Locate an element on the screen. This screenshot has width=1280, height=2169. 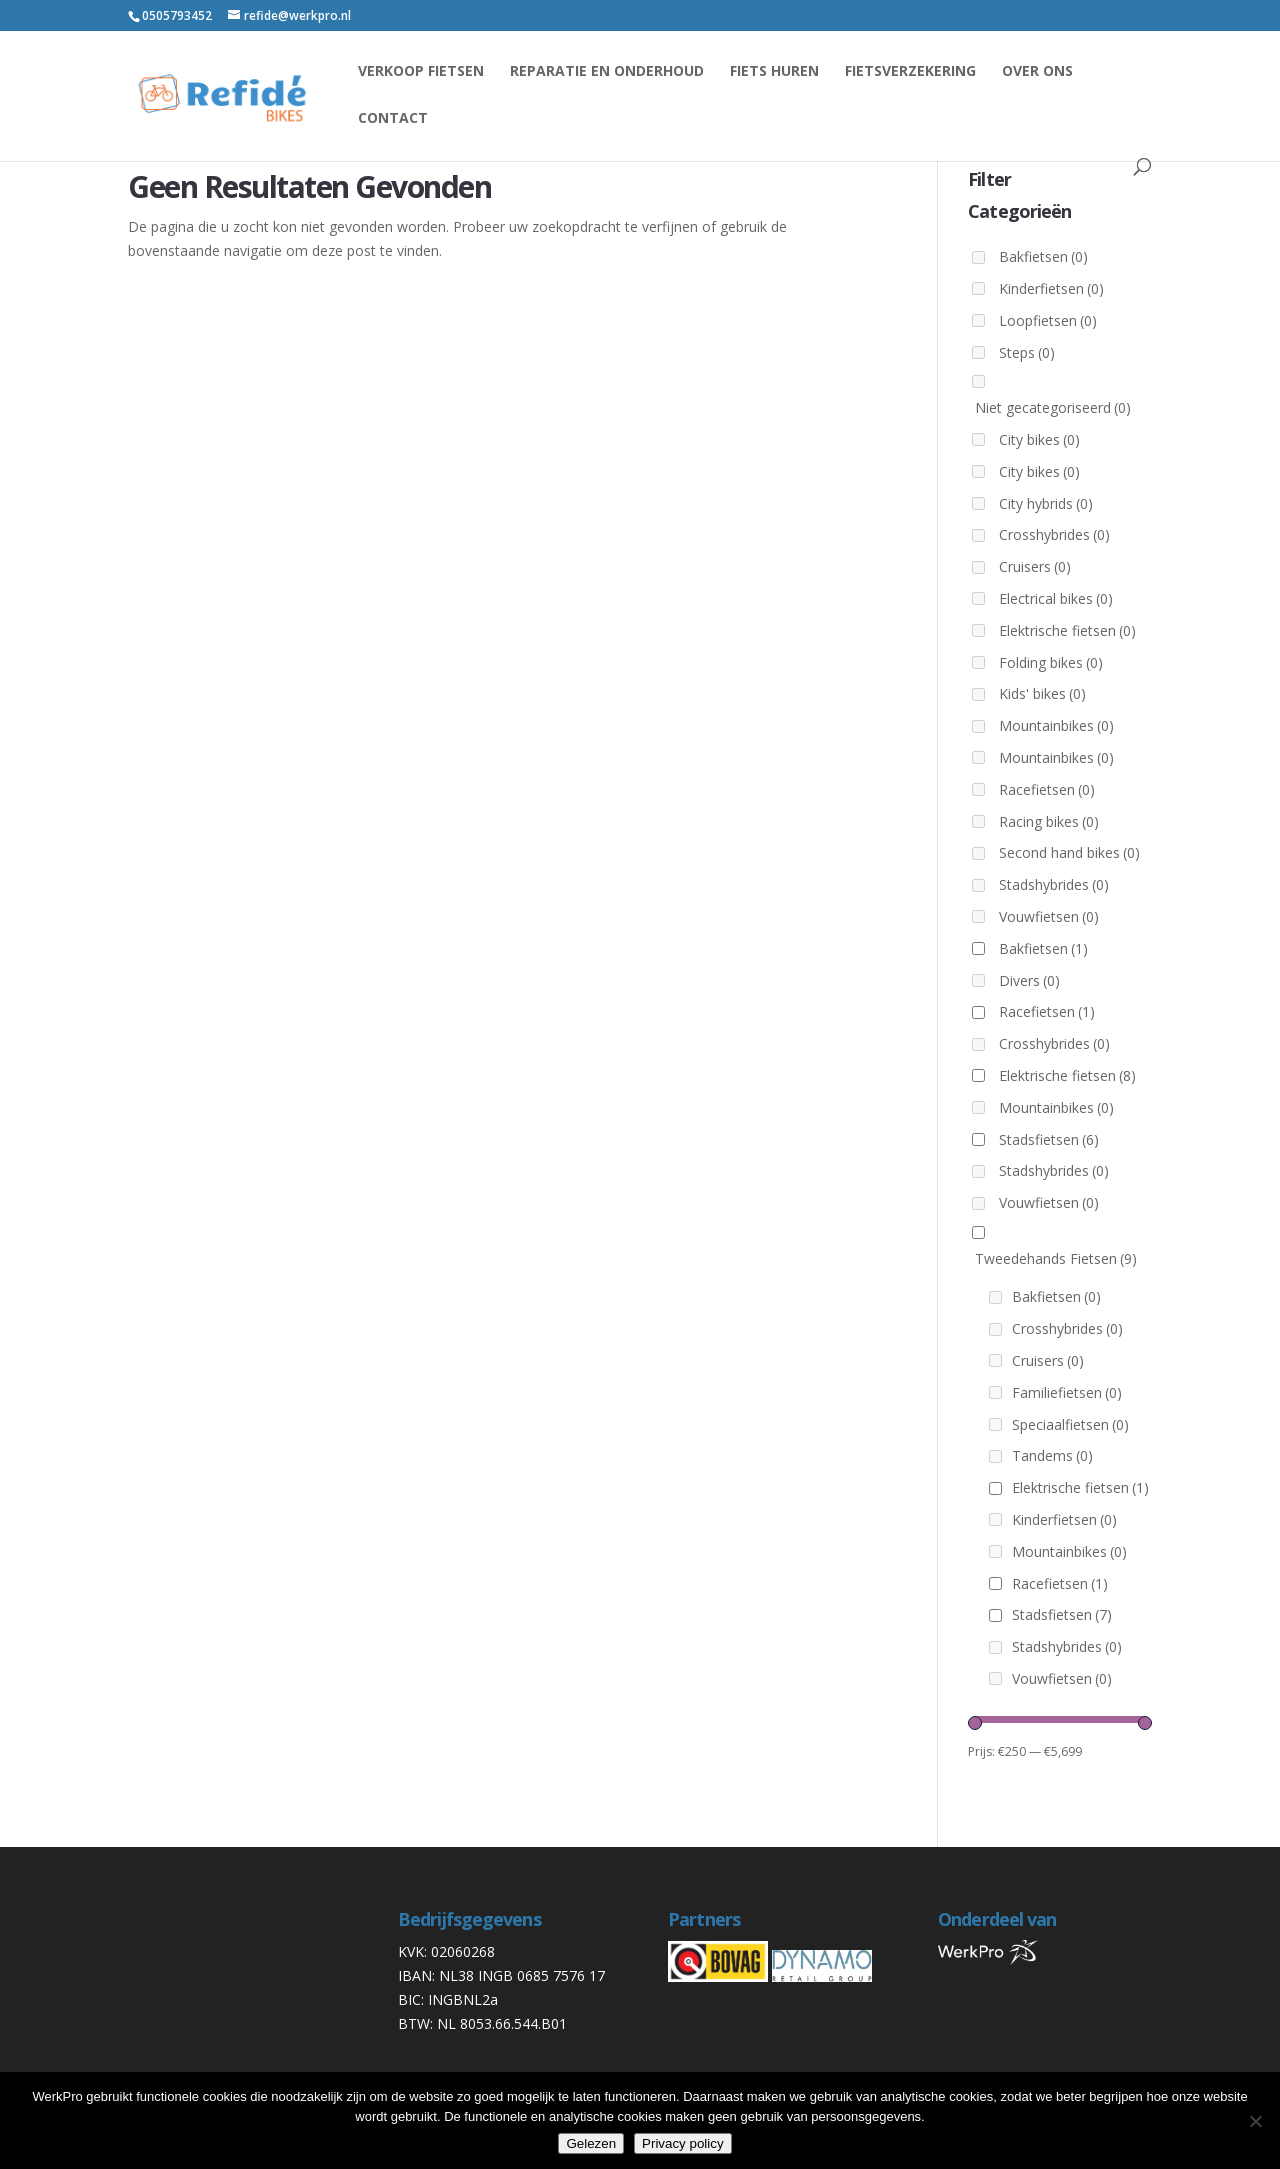
Loopfietsen is located at coordinates (1048, 320).